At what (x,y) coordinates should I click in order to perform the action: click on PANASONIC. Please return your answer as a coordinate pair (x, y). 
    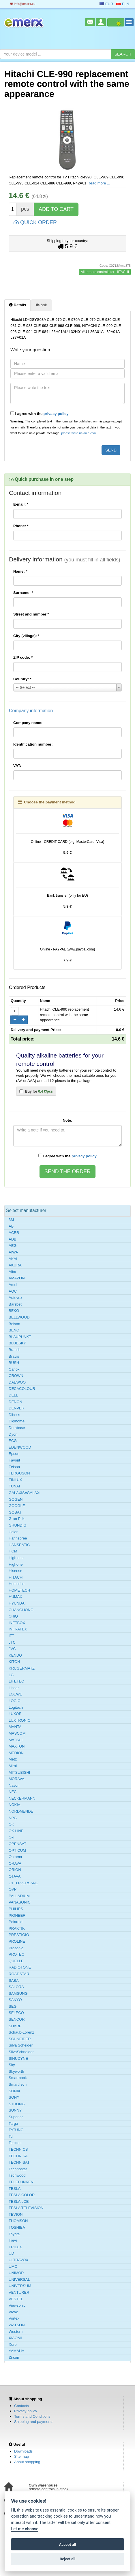
    Looking at the image, I should click on (20, 1902).